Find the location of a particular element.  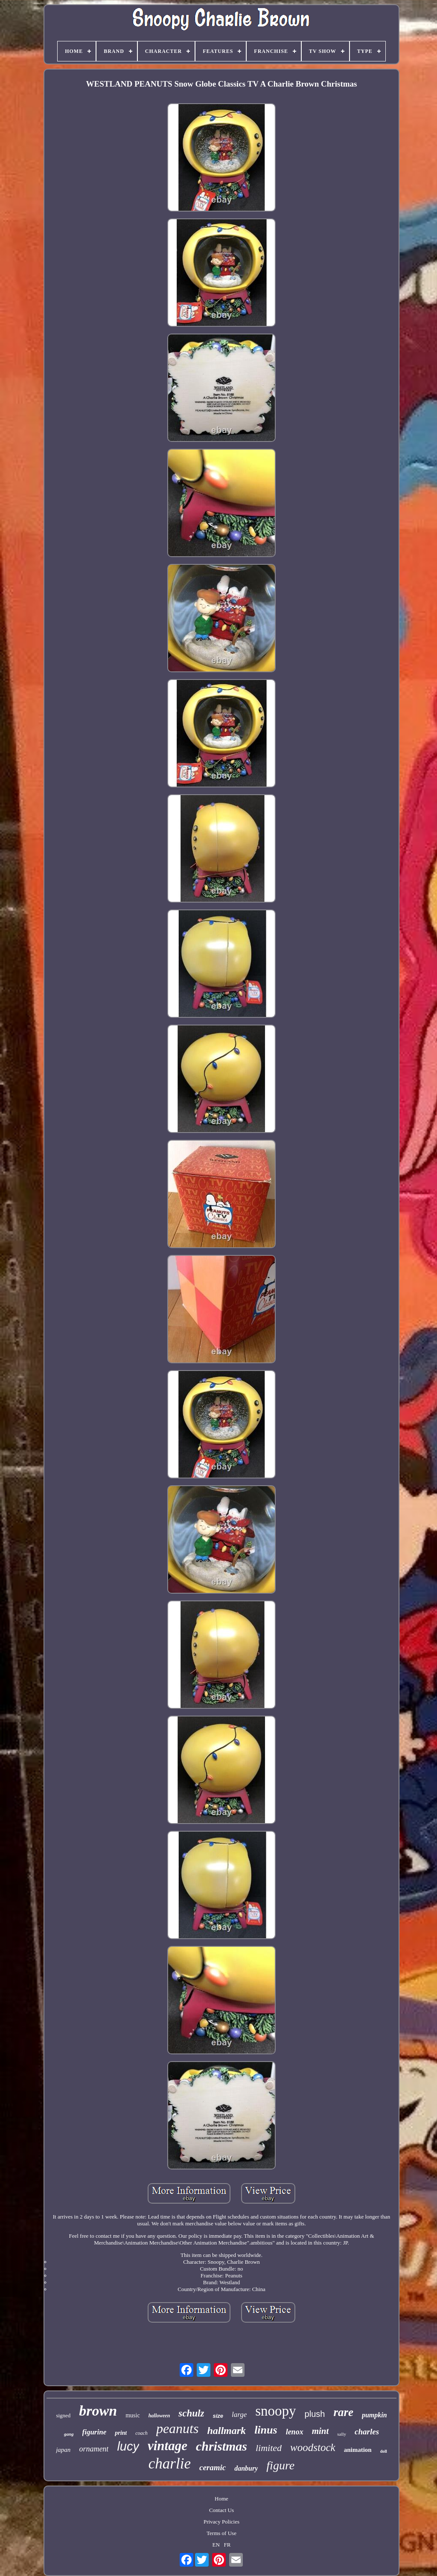

ceramic is located at coordinates (212, 2467).